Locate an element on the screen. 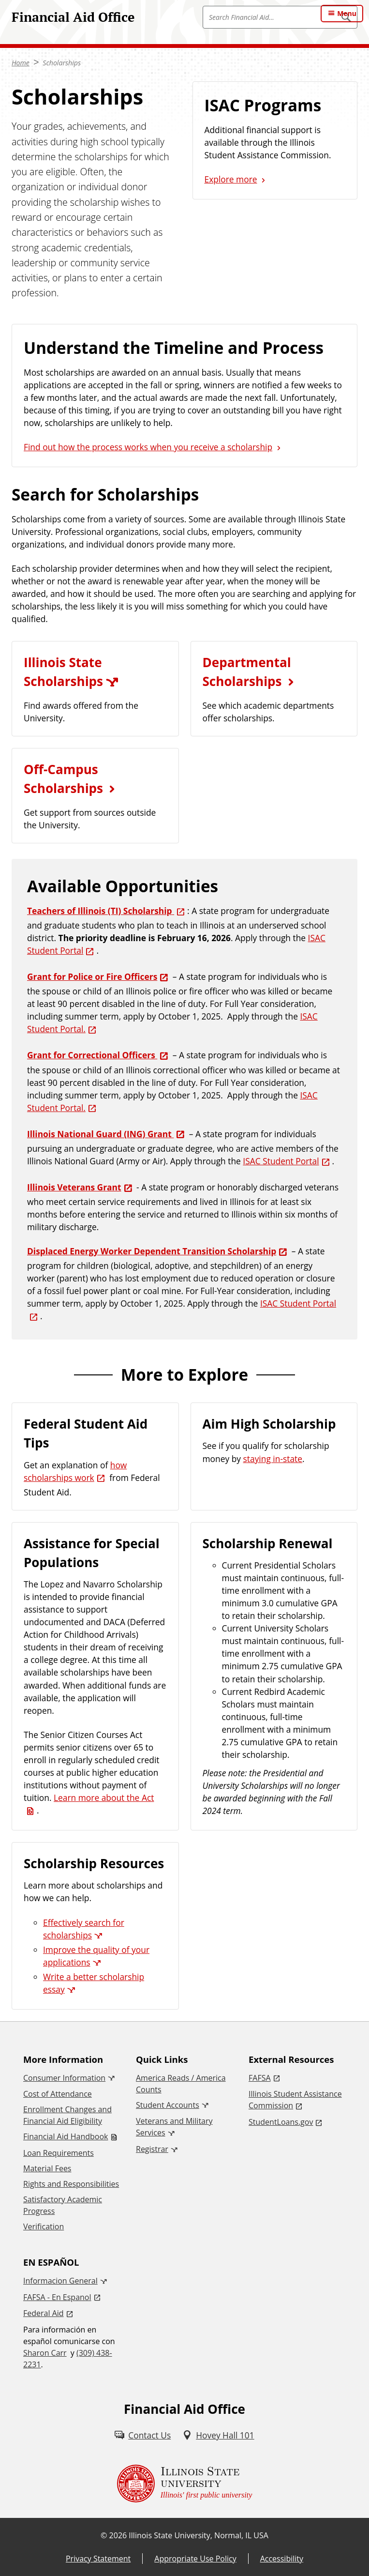 The height and width of the screenshot is (2576, 369). Illinois Student Assistance Commission [Illinois Student Assistance Commission (External)] is located at coordinates (295, 2099).